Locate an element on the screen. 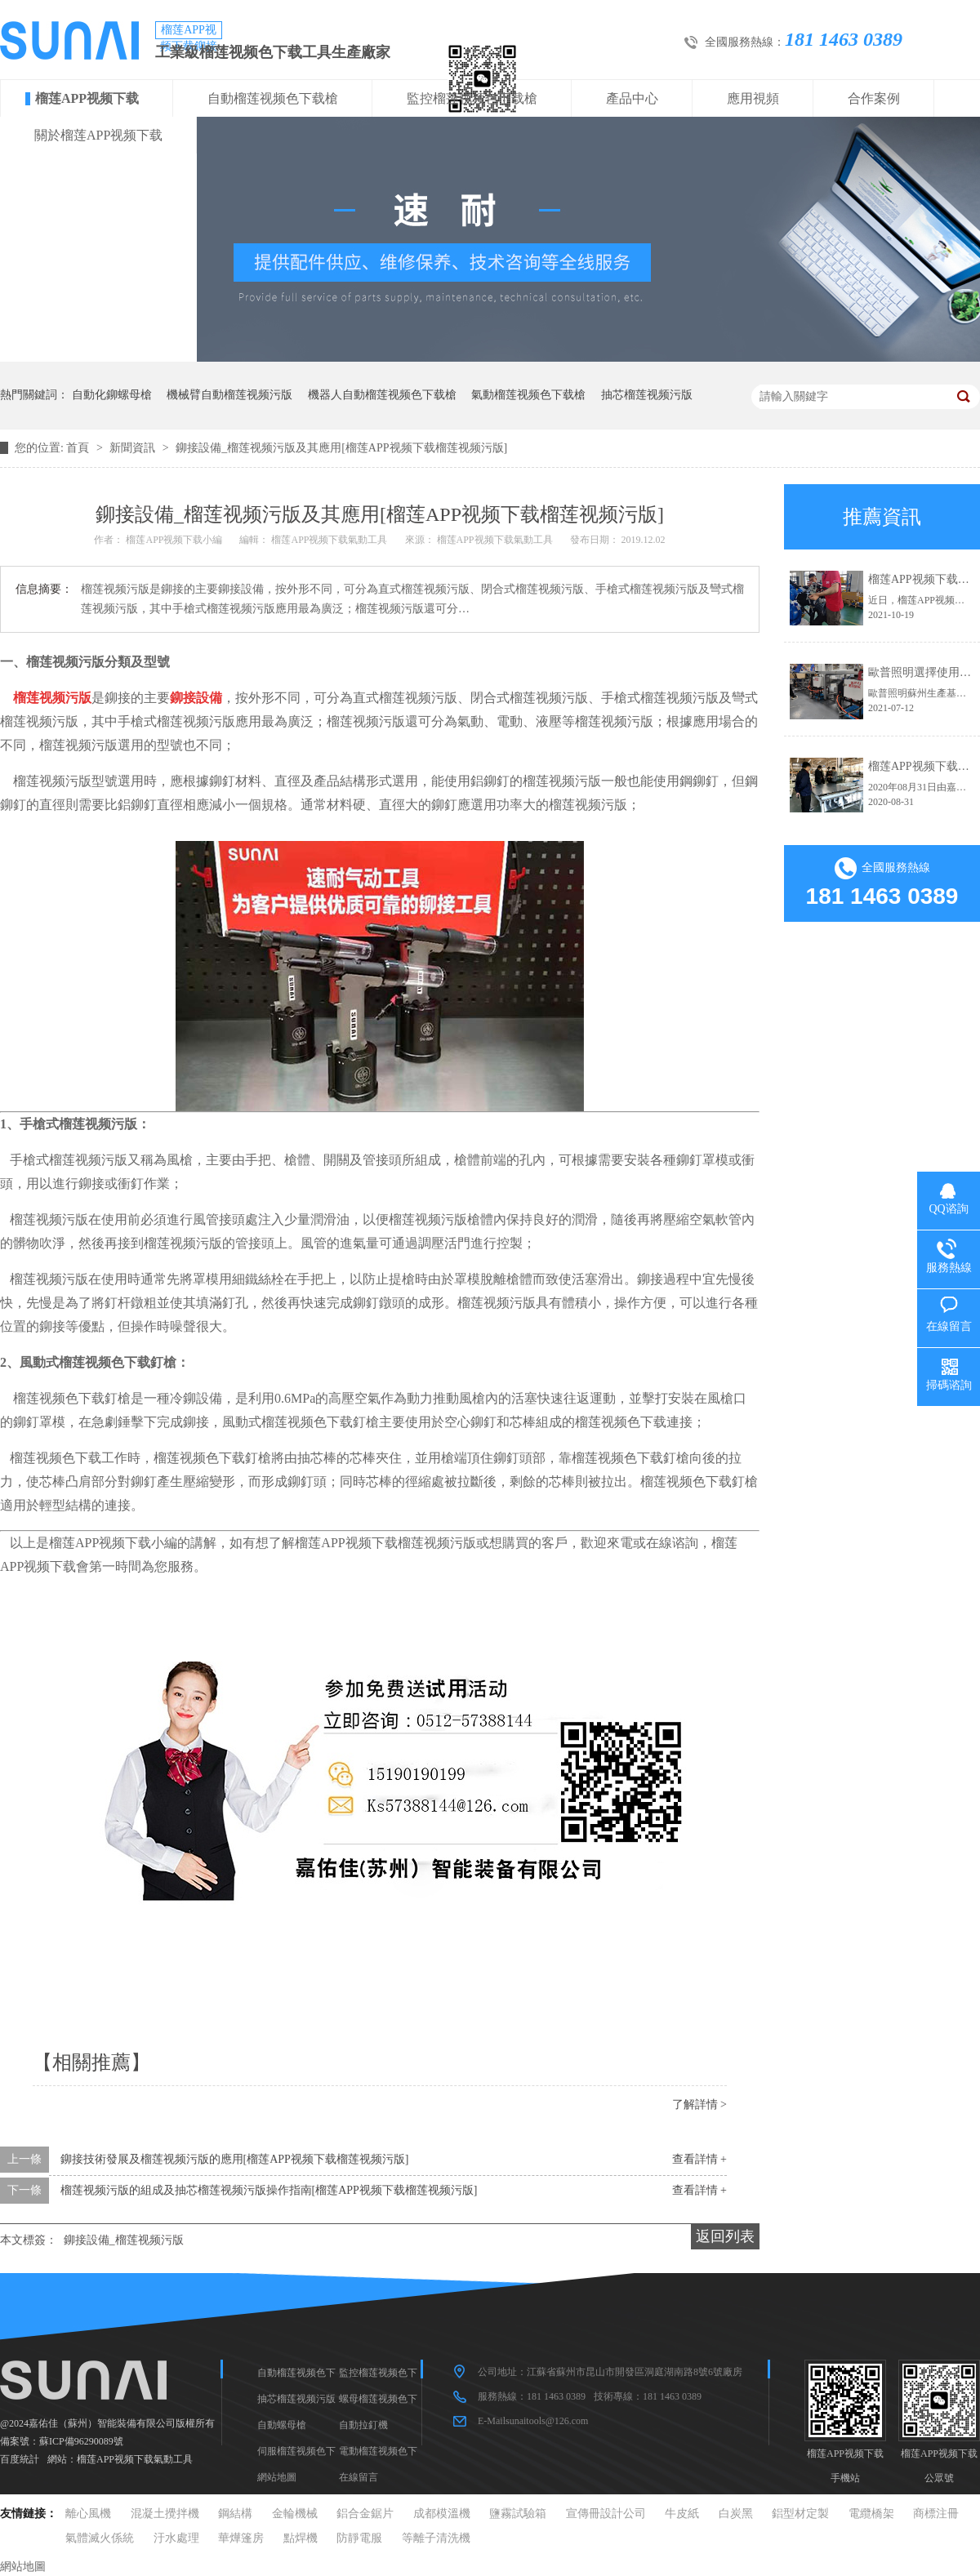 The image size is (980, 2576). 鹽霧試驗箱 is located at coordinates (517, 2513).